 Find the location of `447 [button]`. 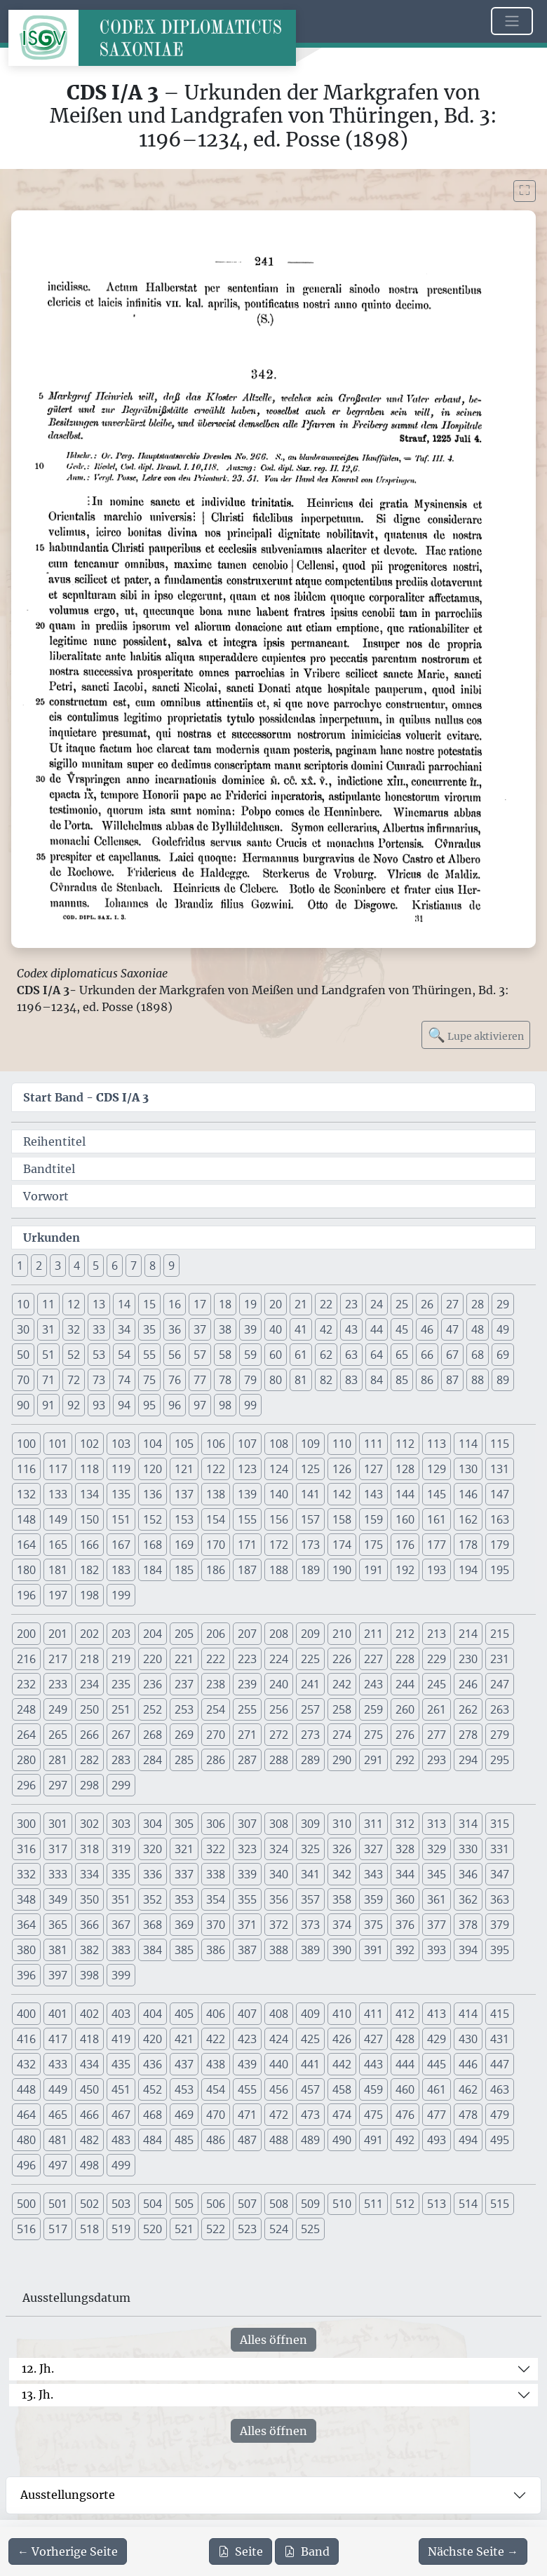

447 [button] is located at coordinates (499, 2064).